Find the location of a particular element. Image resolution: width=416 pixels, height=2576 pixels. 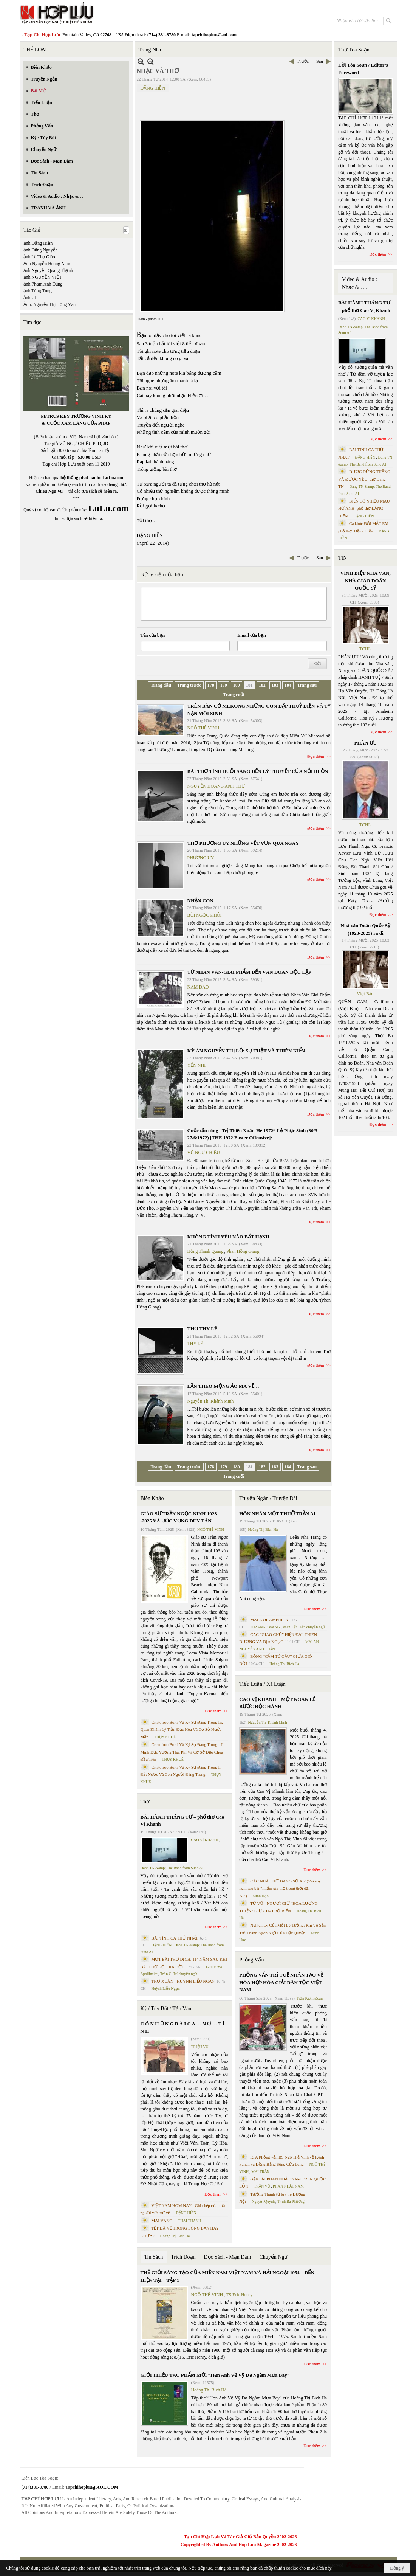

SUZANNE WANG is located at coordinates (265, 1627).